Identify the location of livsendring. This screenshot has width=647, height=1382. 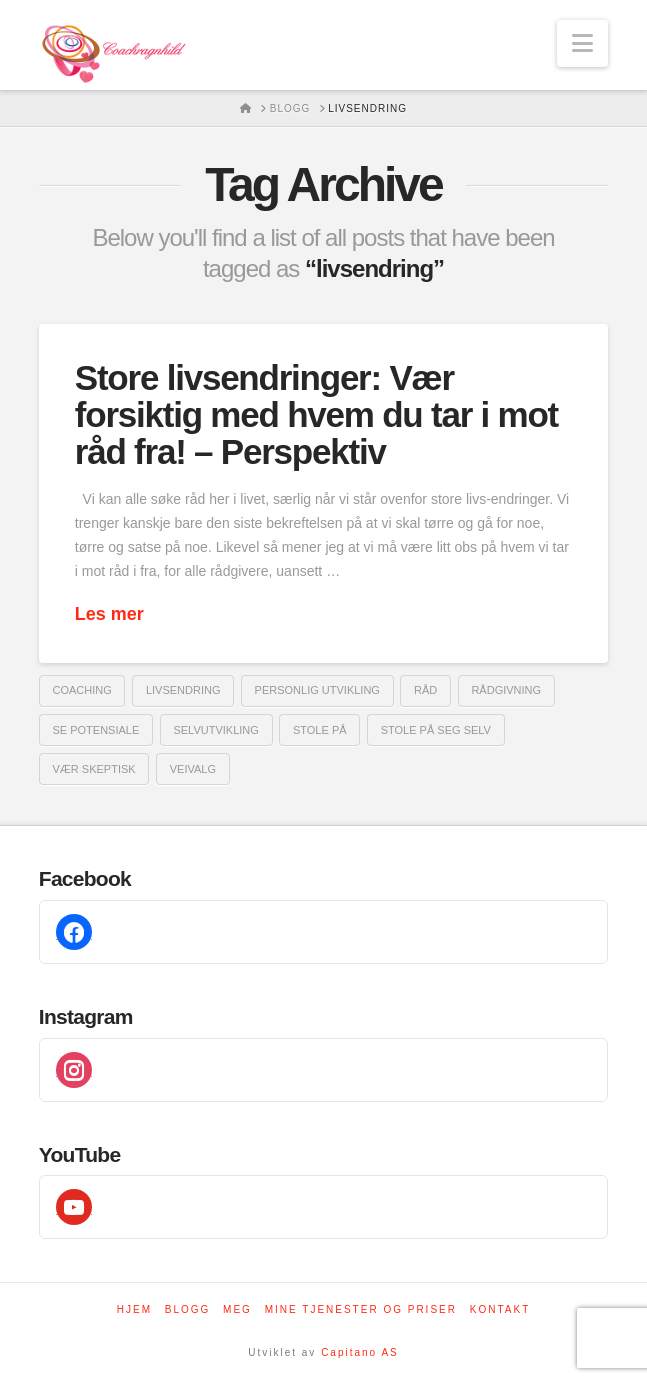
(183, 690).